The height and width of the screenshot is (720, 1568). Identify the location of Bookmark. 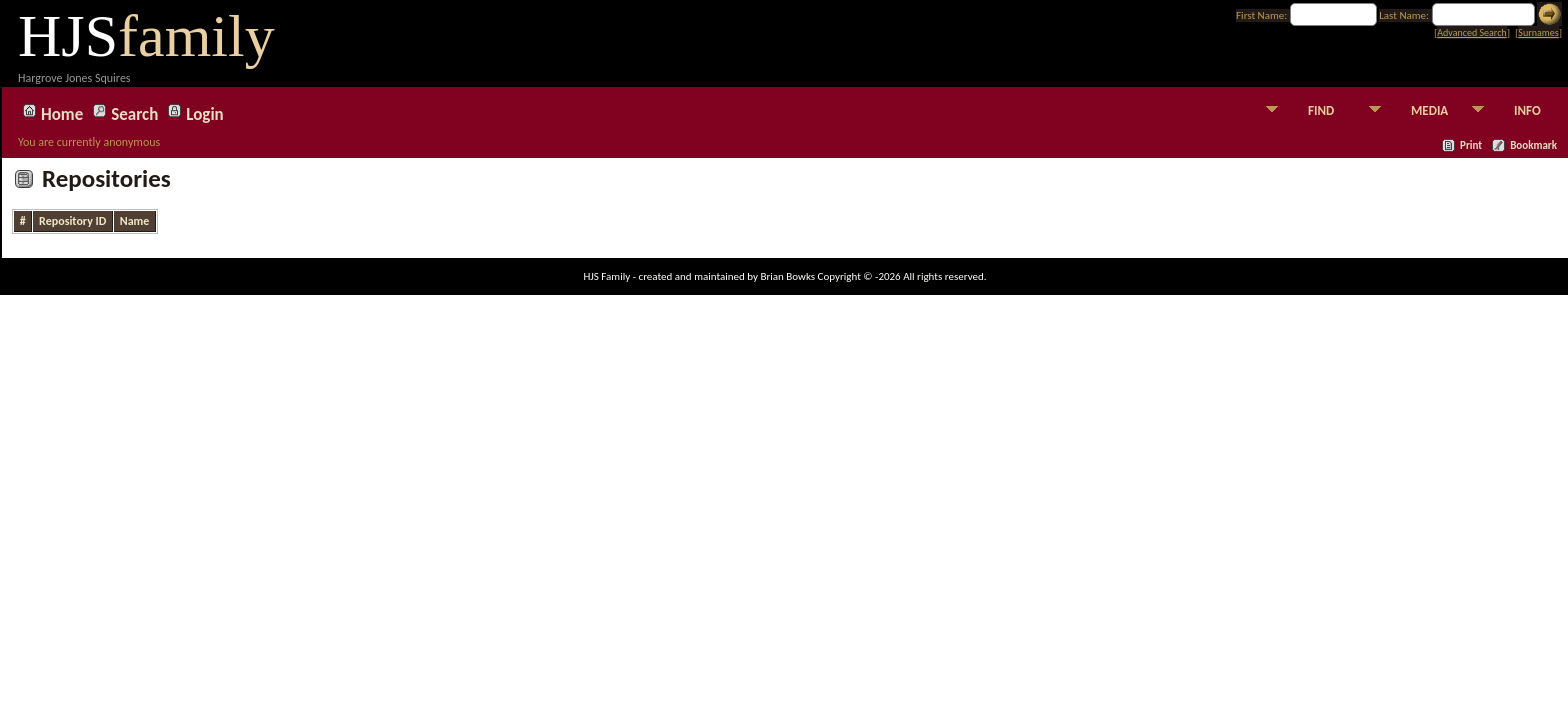
(1533, 145).